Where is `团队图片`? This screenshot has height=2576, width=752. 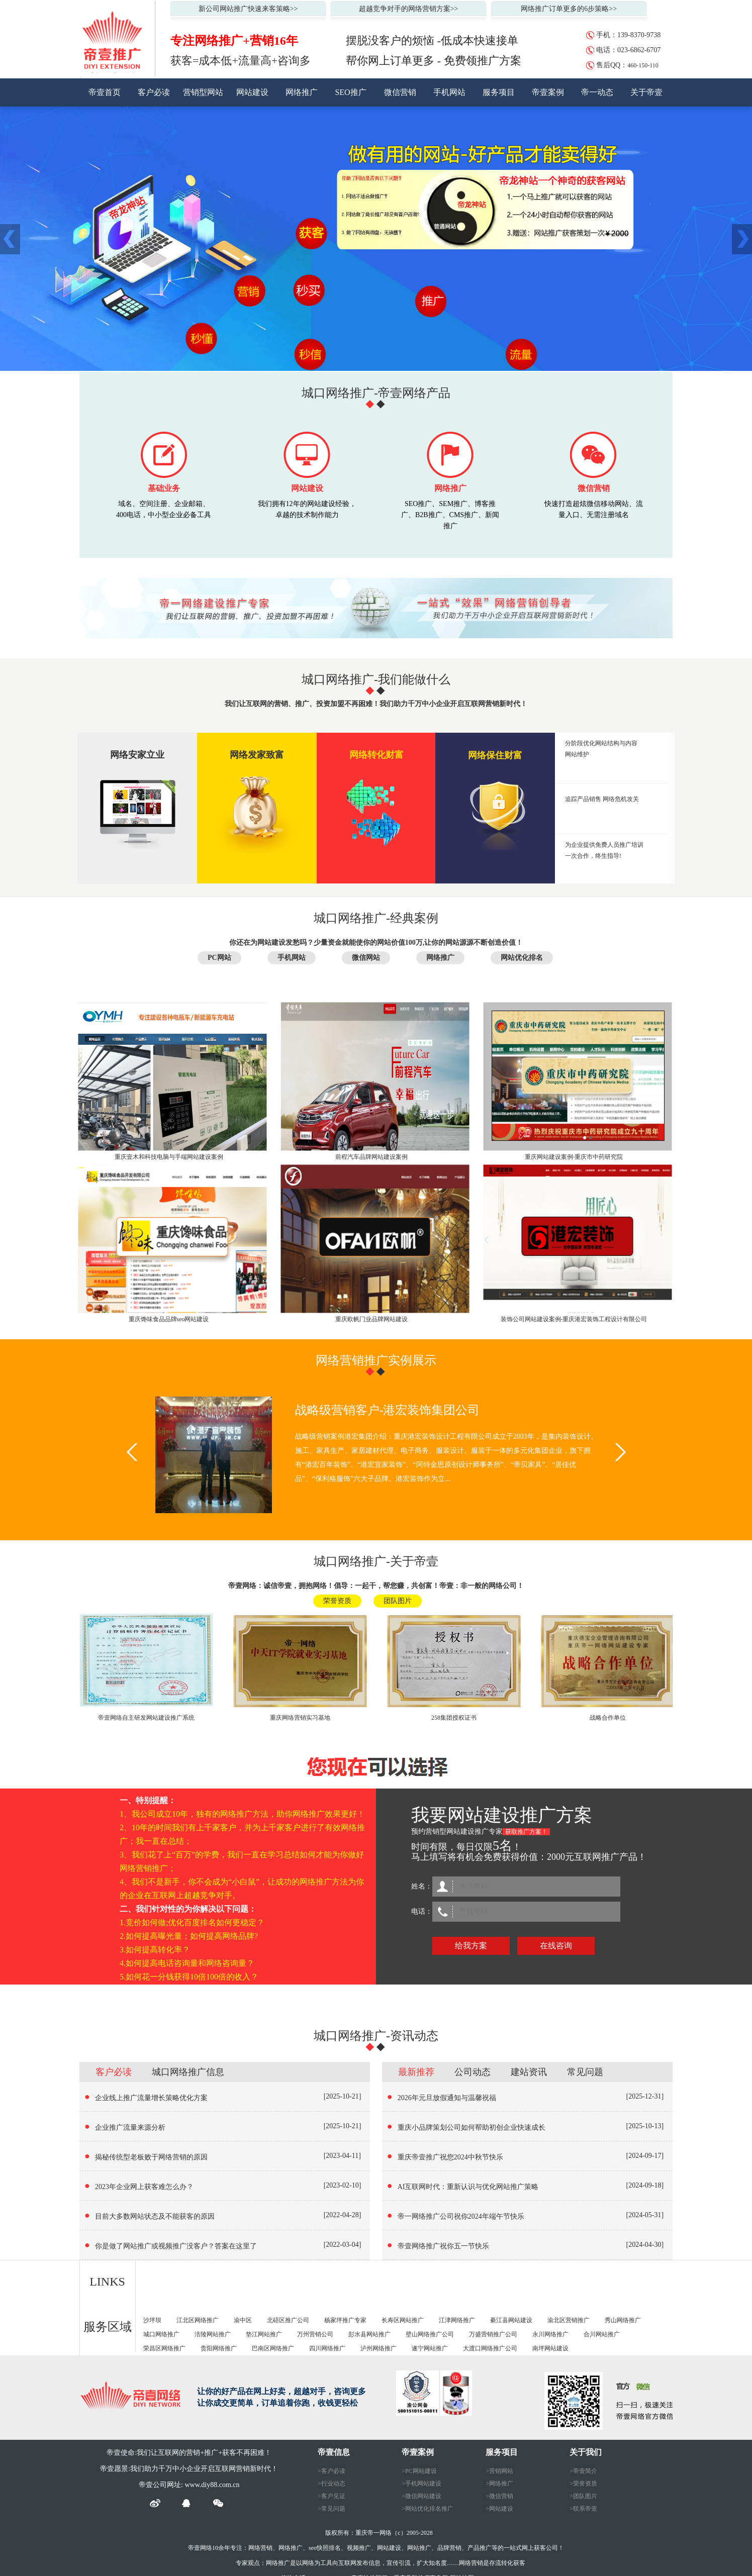 团队图片 is located at coordinates (398, 1601).